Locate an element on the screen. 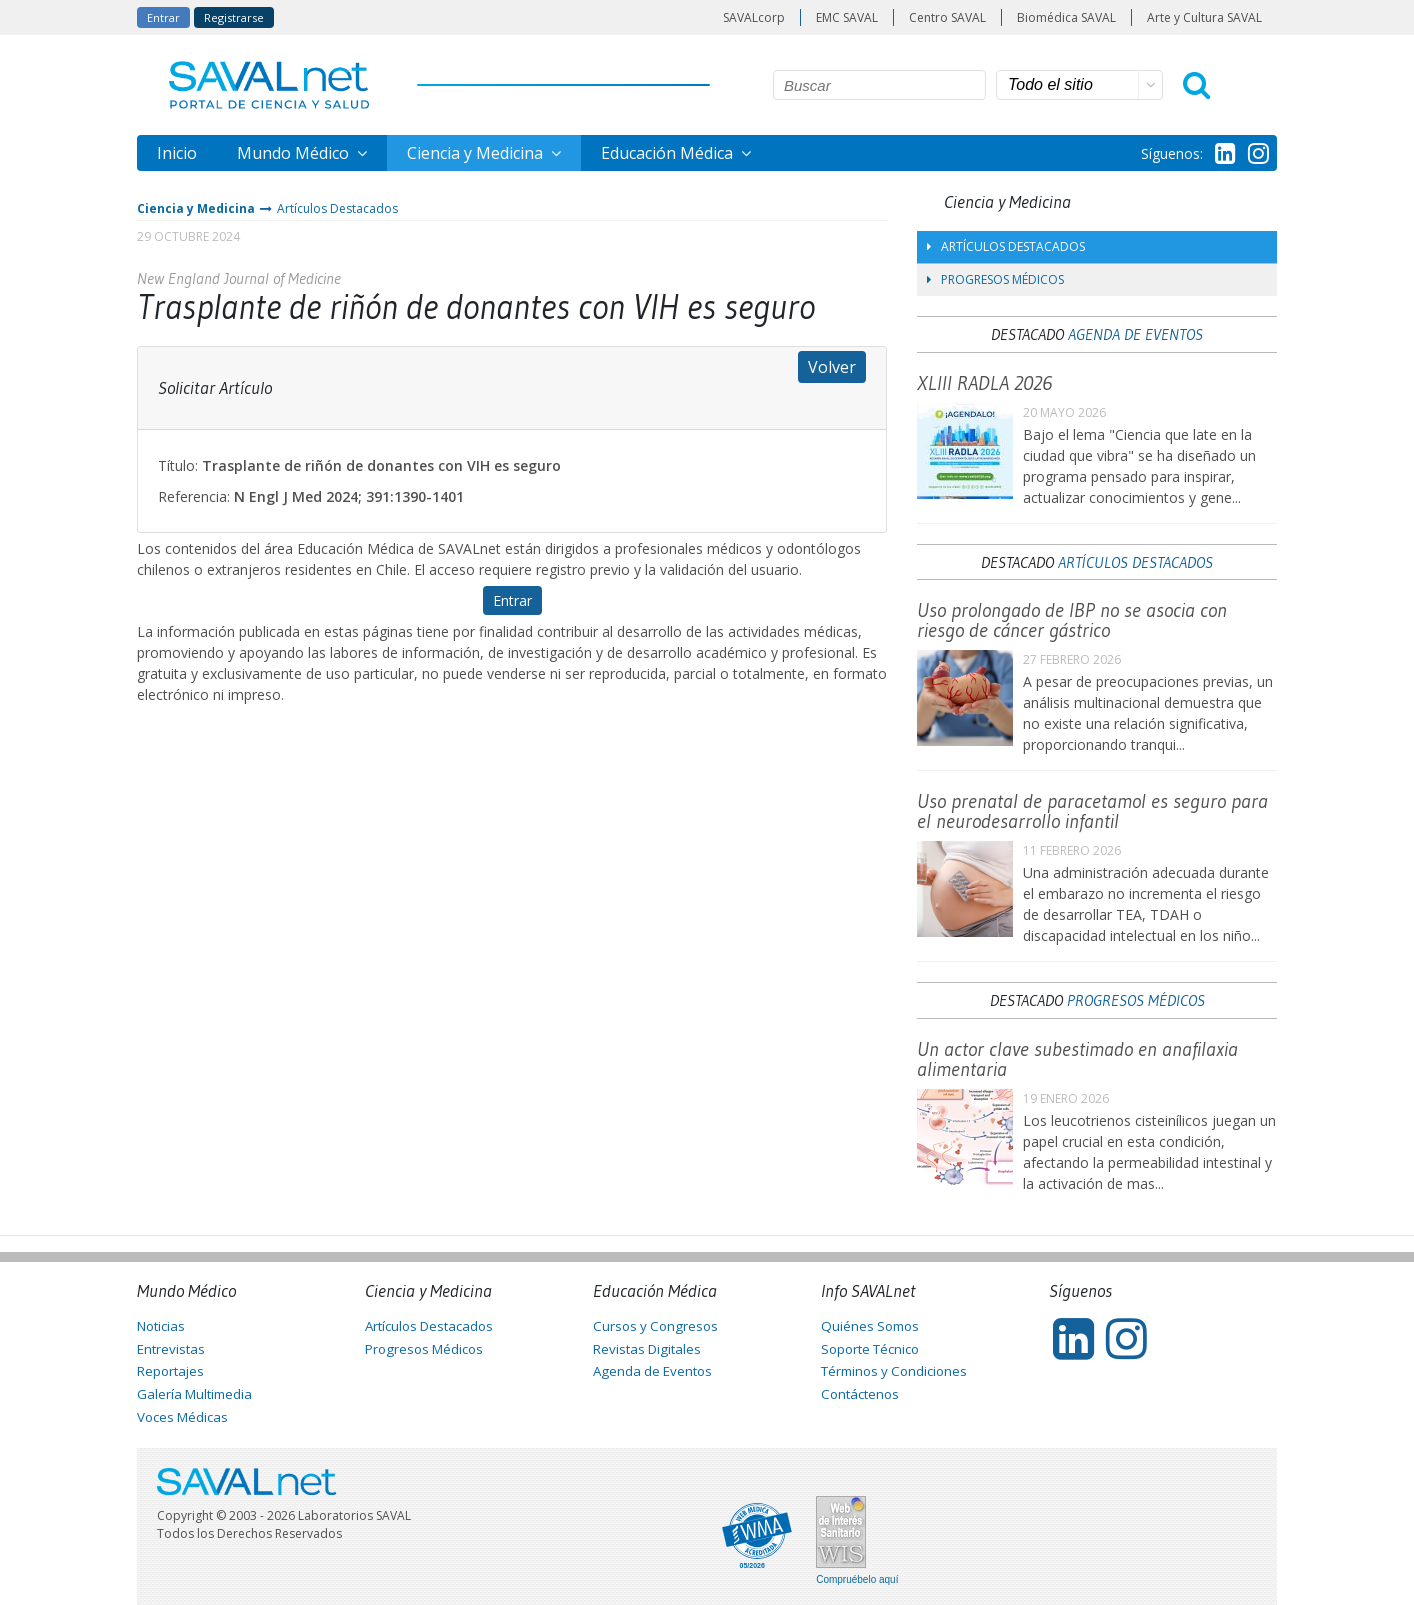  Centro SAVAL is located at coordinates (947, 17).